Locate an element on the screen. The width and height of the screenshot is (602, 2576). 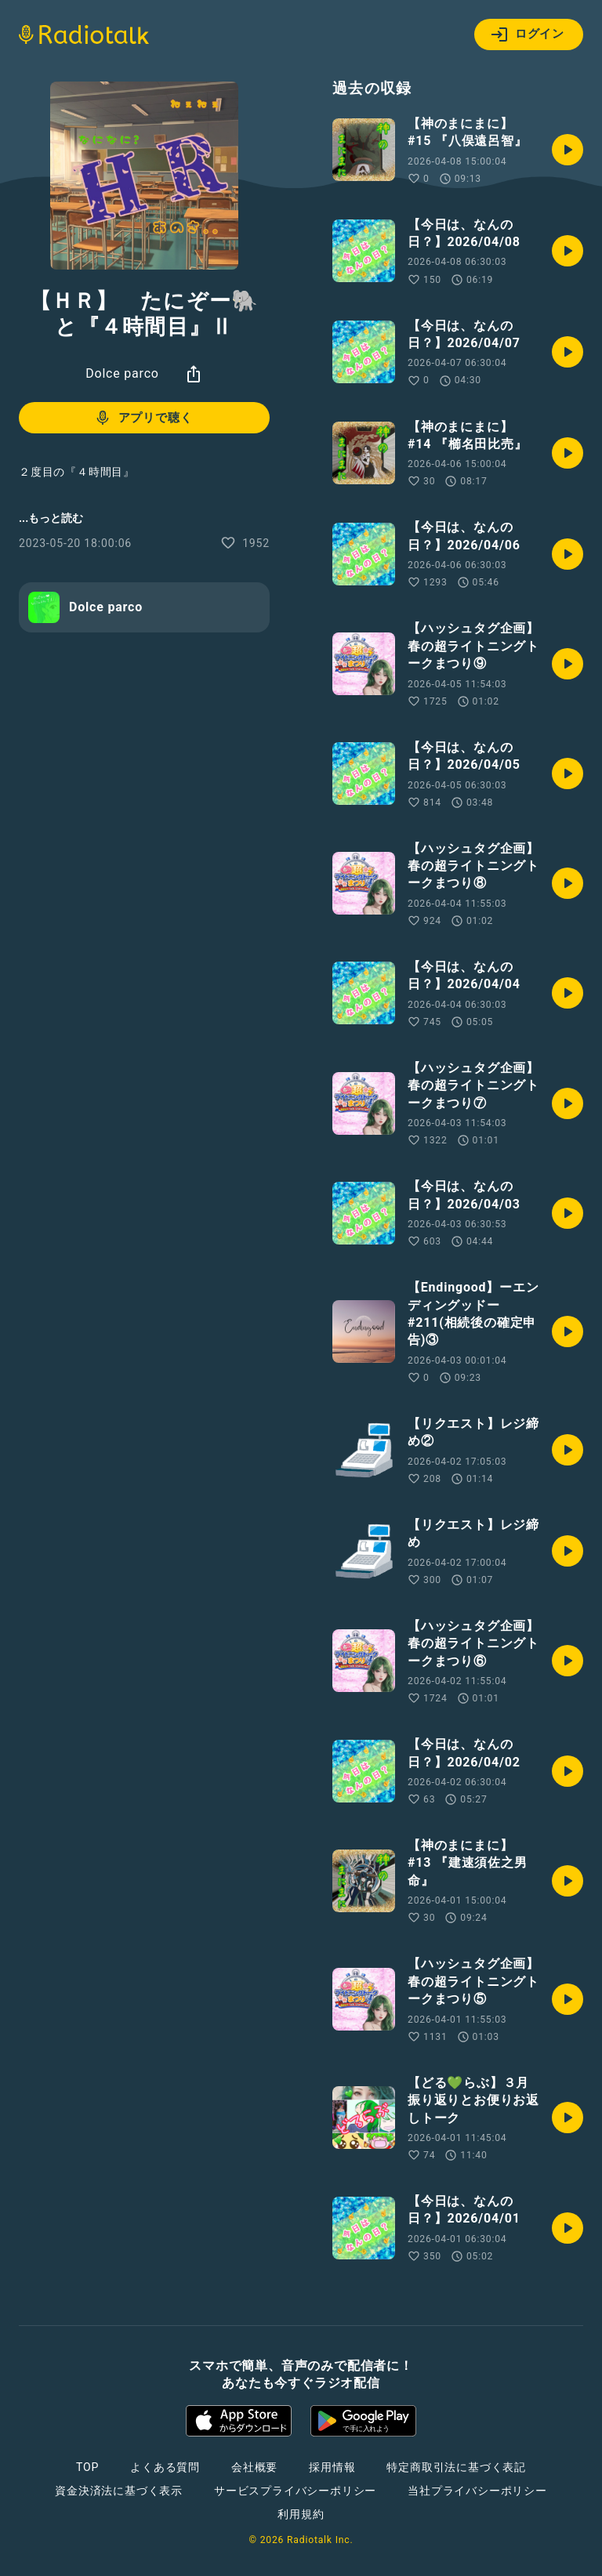
当社プライバシーポリシー is located at coordinates (477, 2490).